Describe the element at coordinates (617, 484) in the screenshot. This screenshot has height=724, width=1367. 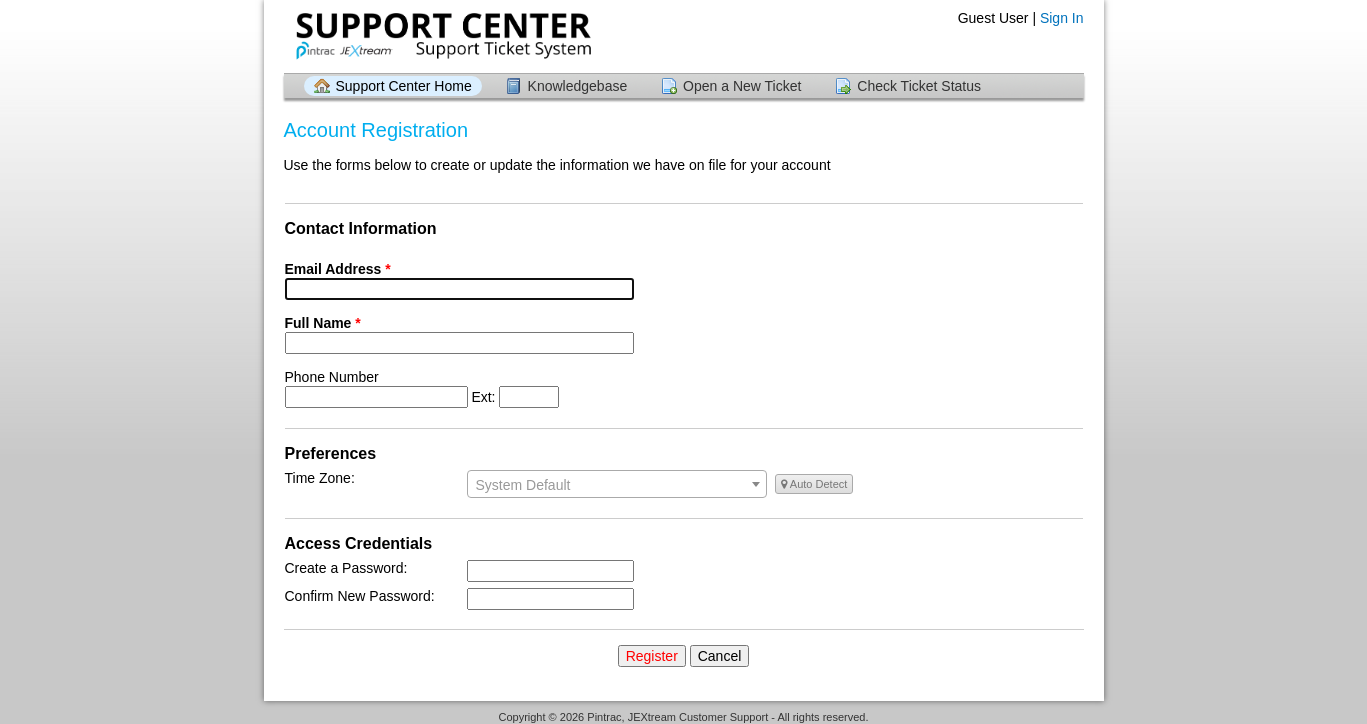
I see `[combobox]` at that location.